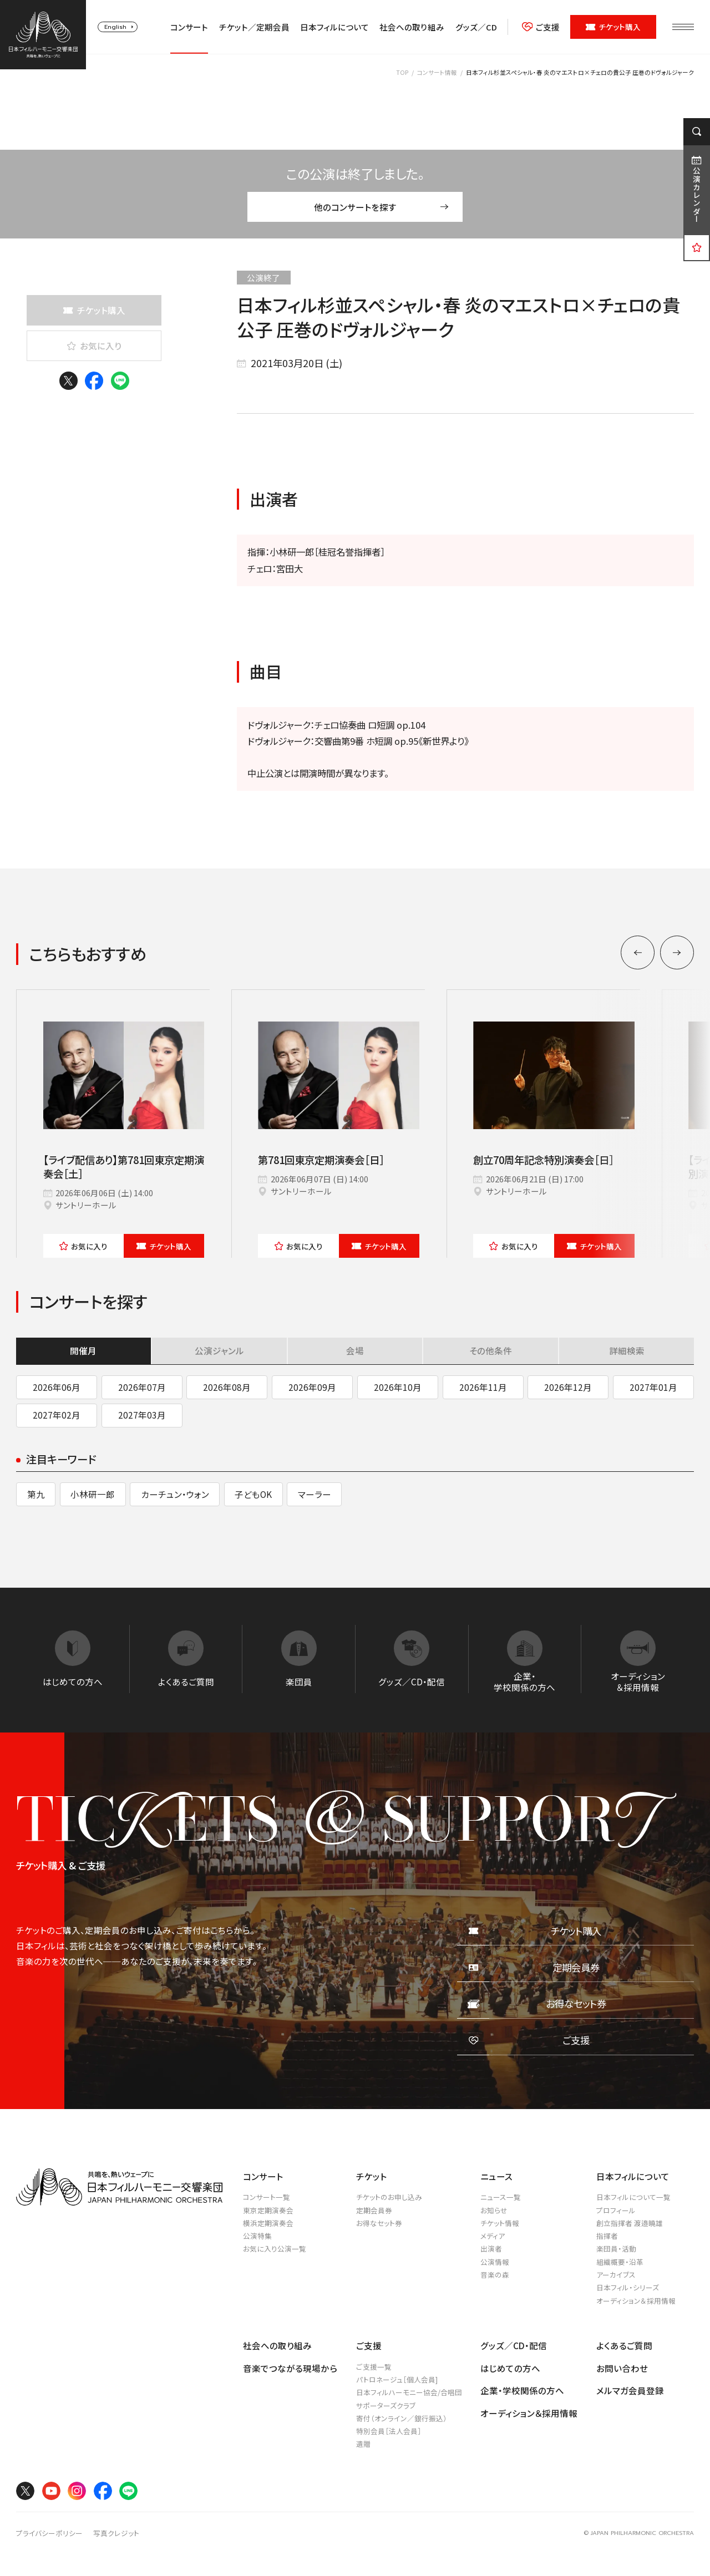 The height and width of the screenshot is (2576, 710). What do you see at coordinates (363, 2443) in the screenshot?
I see `遺贈` at bounding box center [363, 2443].